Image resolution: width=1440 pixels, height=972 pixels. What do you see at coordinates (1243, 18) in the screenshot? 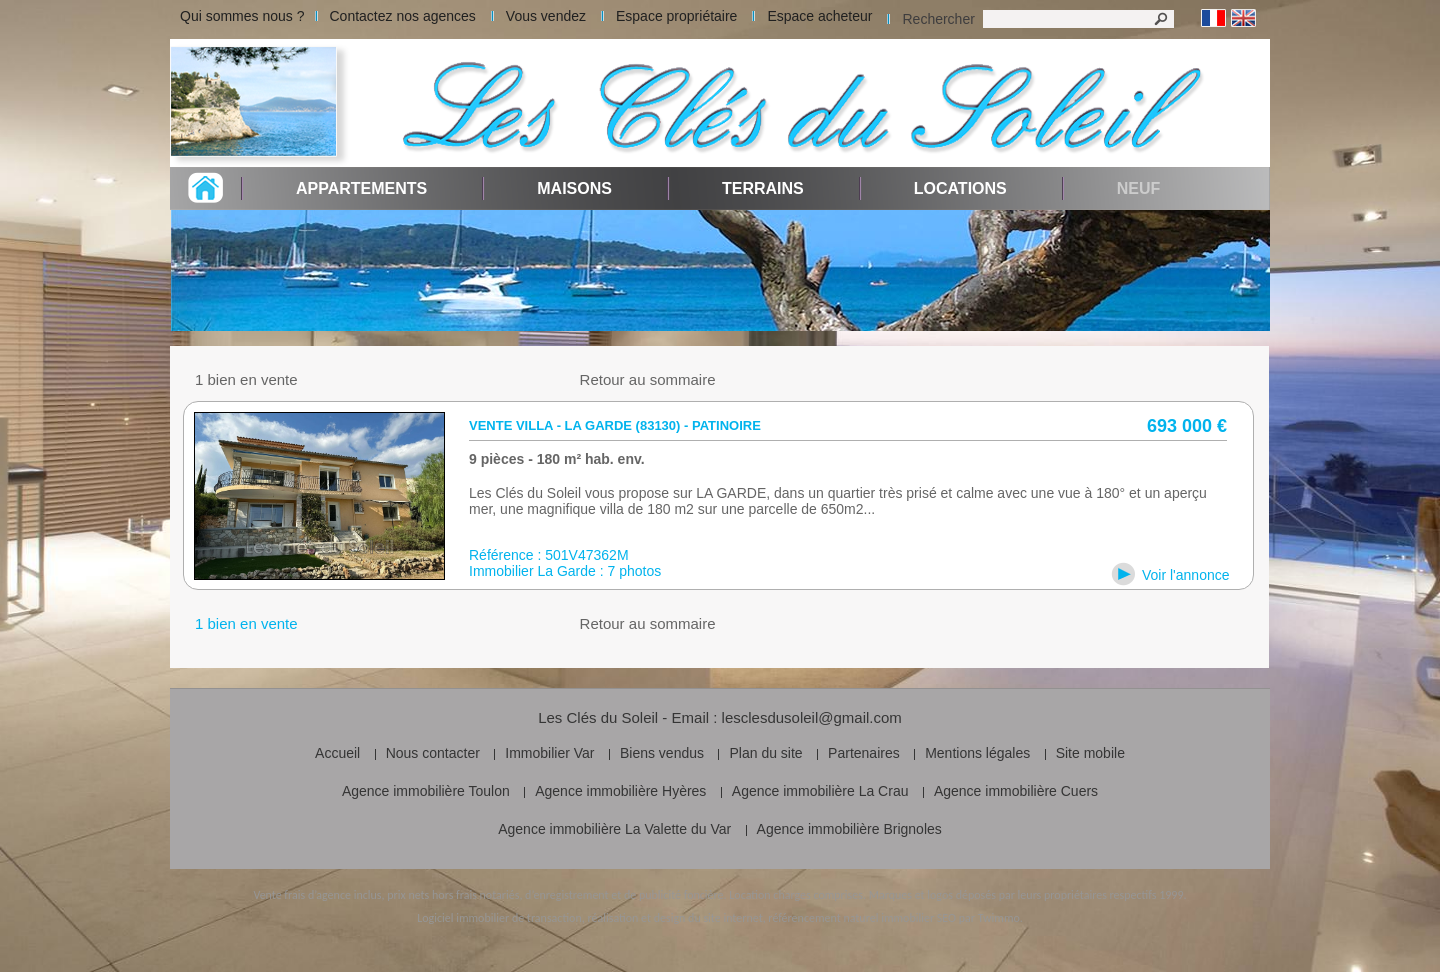
I see `Anglais` at bounding box center [1243, 18].